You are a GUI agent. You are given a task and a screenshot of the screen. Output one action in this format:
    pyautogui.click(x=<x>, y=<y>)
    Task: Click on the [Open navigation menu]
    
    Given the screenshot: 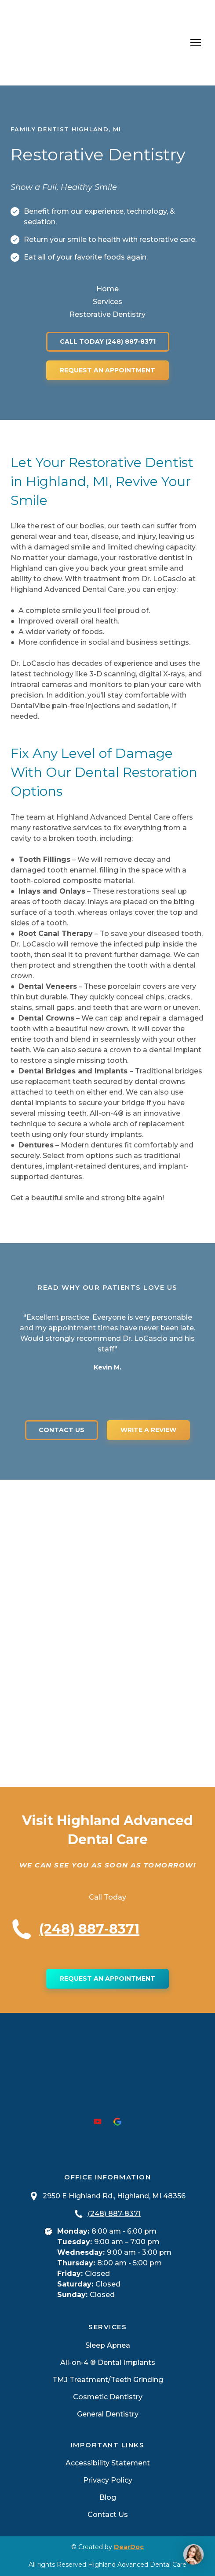 What is the action you would take?
    pyautogui.click(x=195, y=43)
    